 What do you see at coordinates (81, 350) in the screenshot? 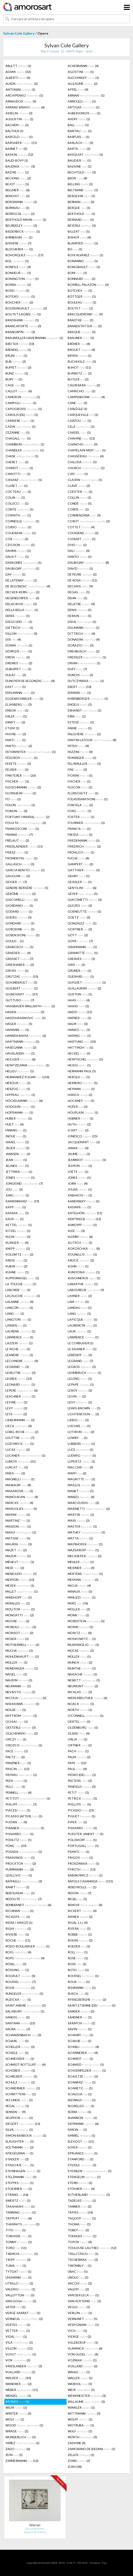
I see `BROUET (4)` at bounding box center [81, 350].